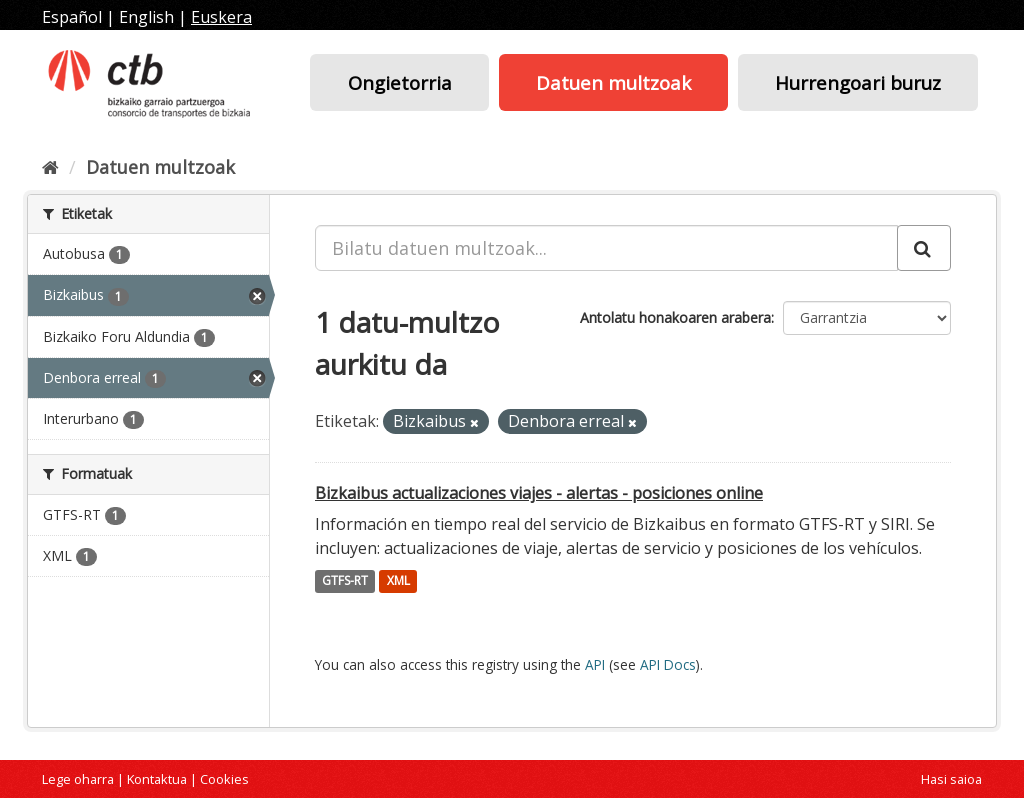 This screenshot has height=798, width=1024. I want to click on Hasi saioa, so click(951, 779).